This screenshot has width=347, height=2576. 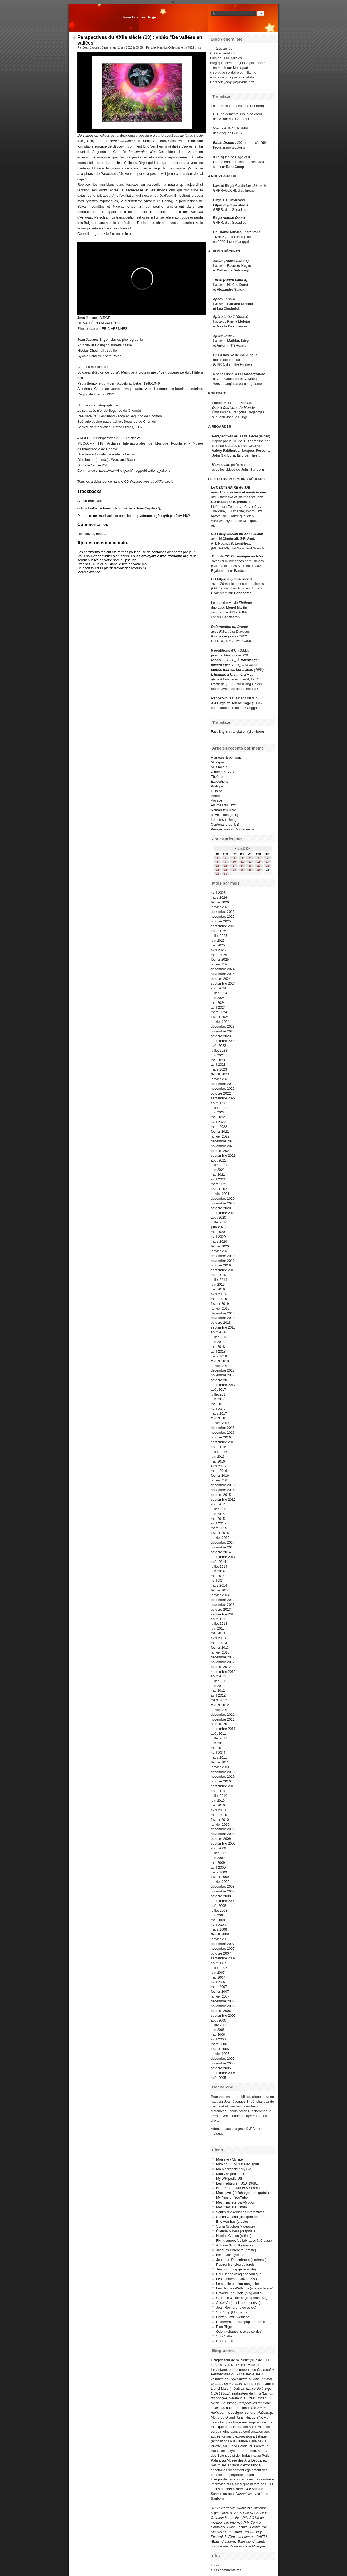 I want to click on février 2013, so click(x=220, y=1648).